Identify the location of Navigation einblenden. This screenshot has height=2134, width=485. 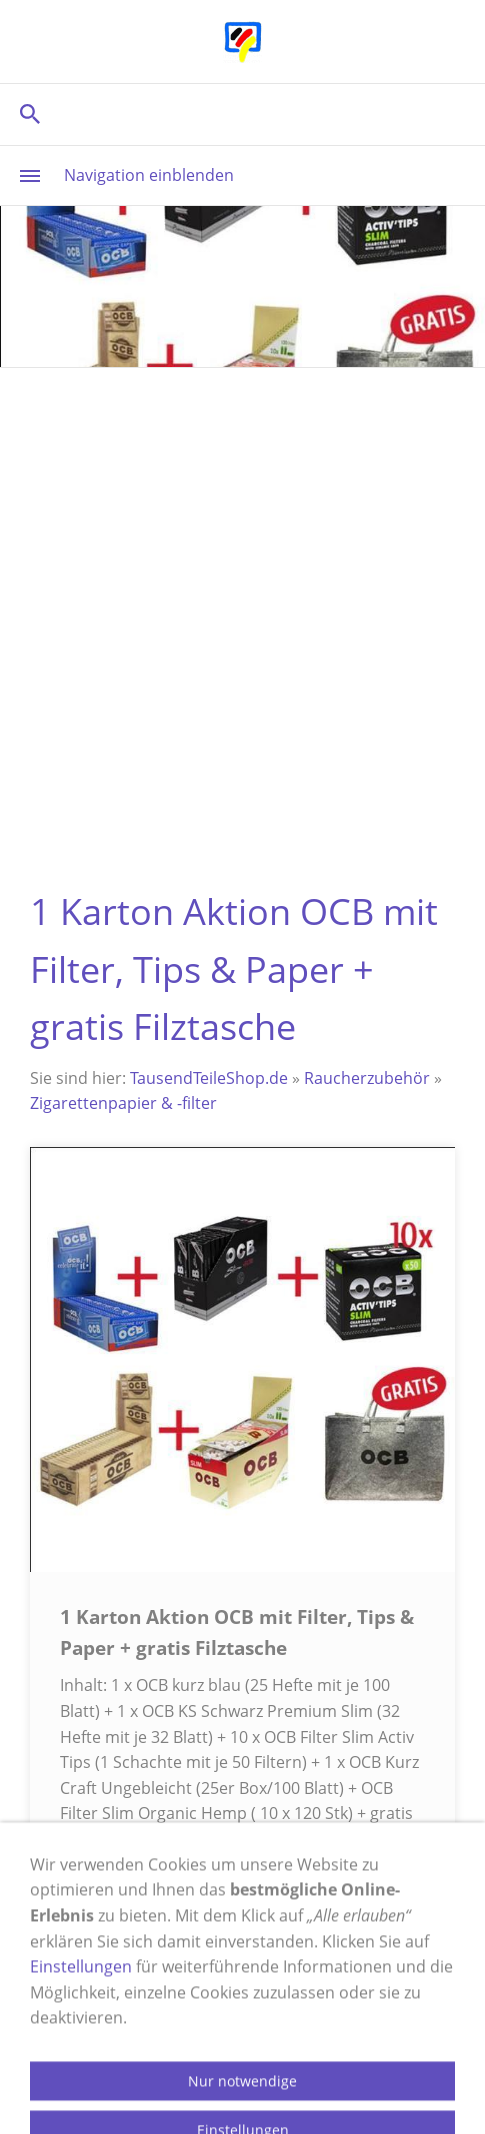
(149, 175).